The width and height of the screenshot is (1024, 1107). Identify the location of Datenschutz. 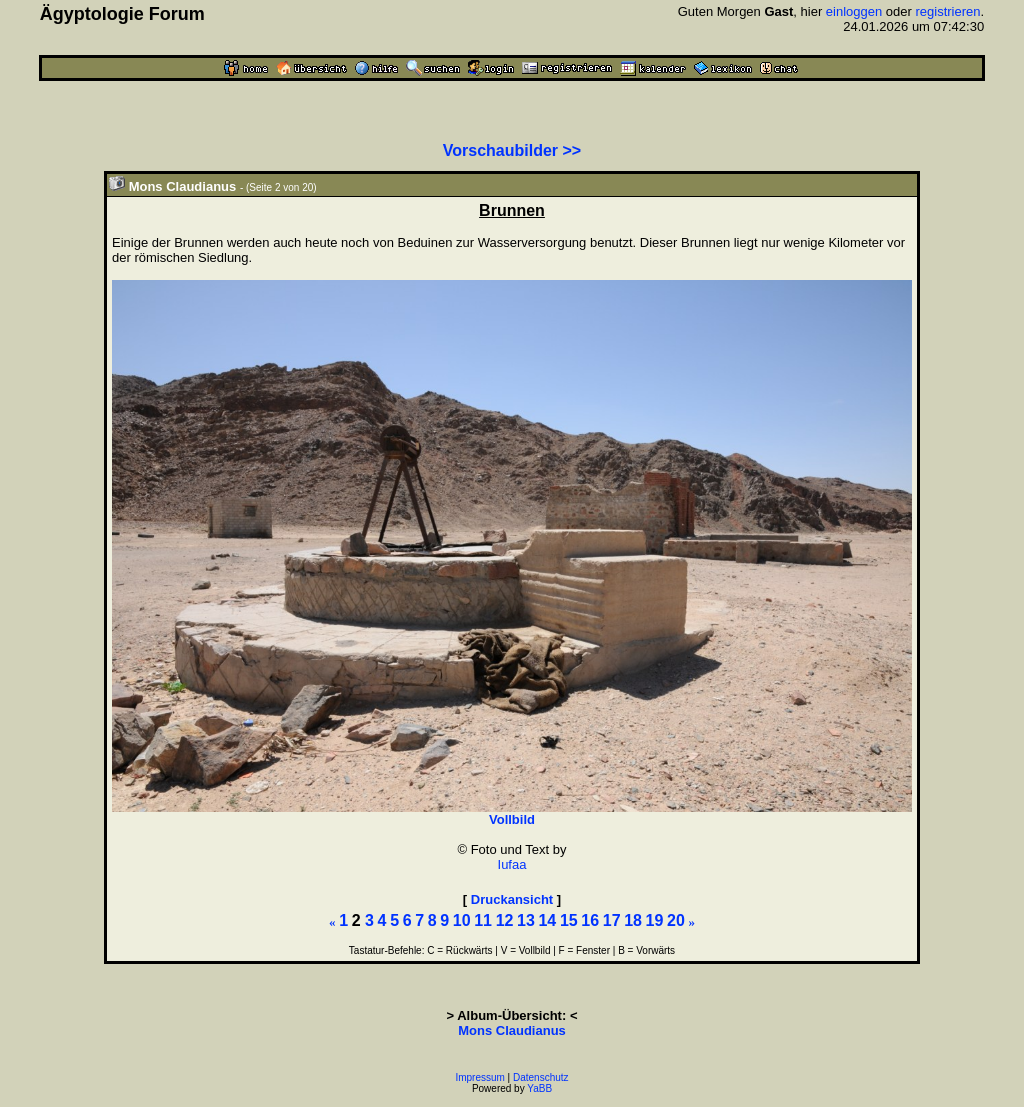
(541, 1077).